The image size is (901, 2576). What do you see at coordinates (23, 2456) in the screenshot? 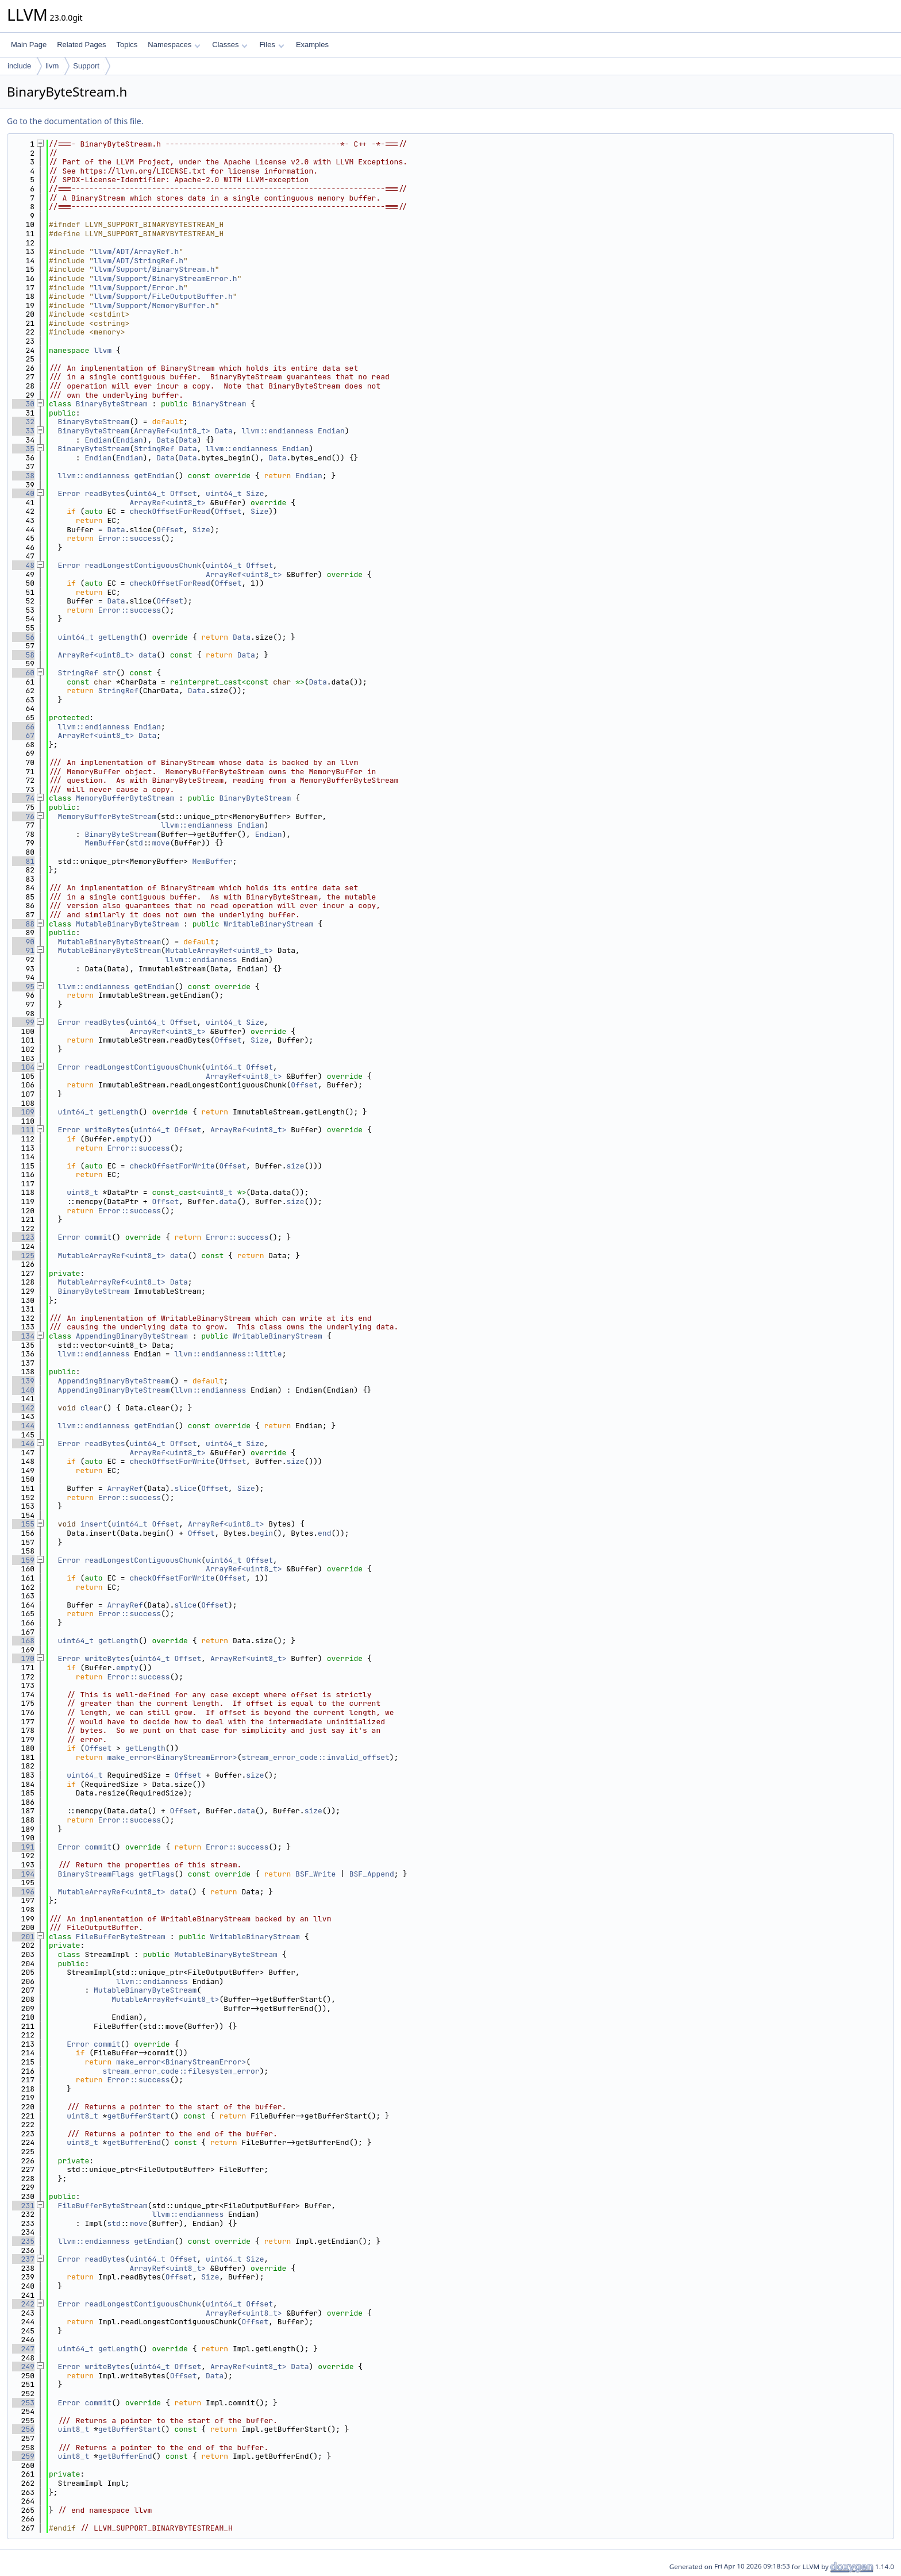
I see `259` at bounding box center [23, 2456].